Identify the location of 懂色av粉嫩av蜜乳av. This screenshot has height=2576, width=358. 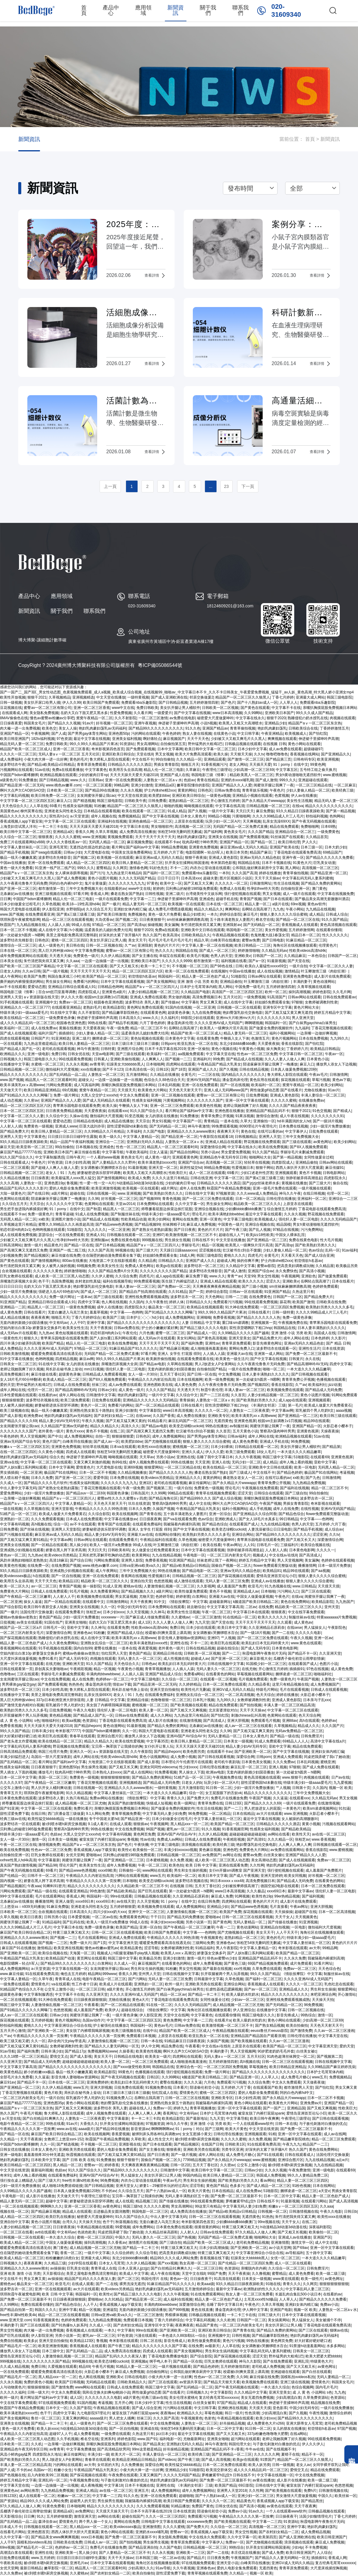
(101, 1948).